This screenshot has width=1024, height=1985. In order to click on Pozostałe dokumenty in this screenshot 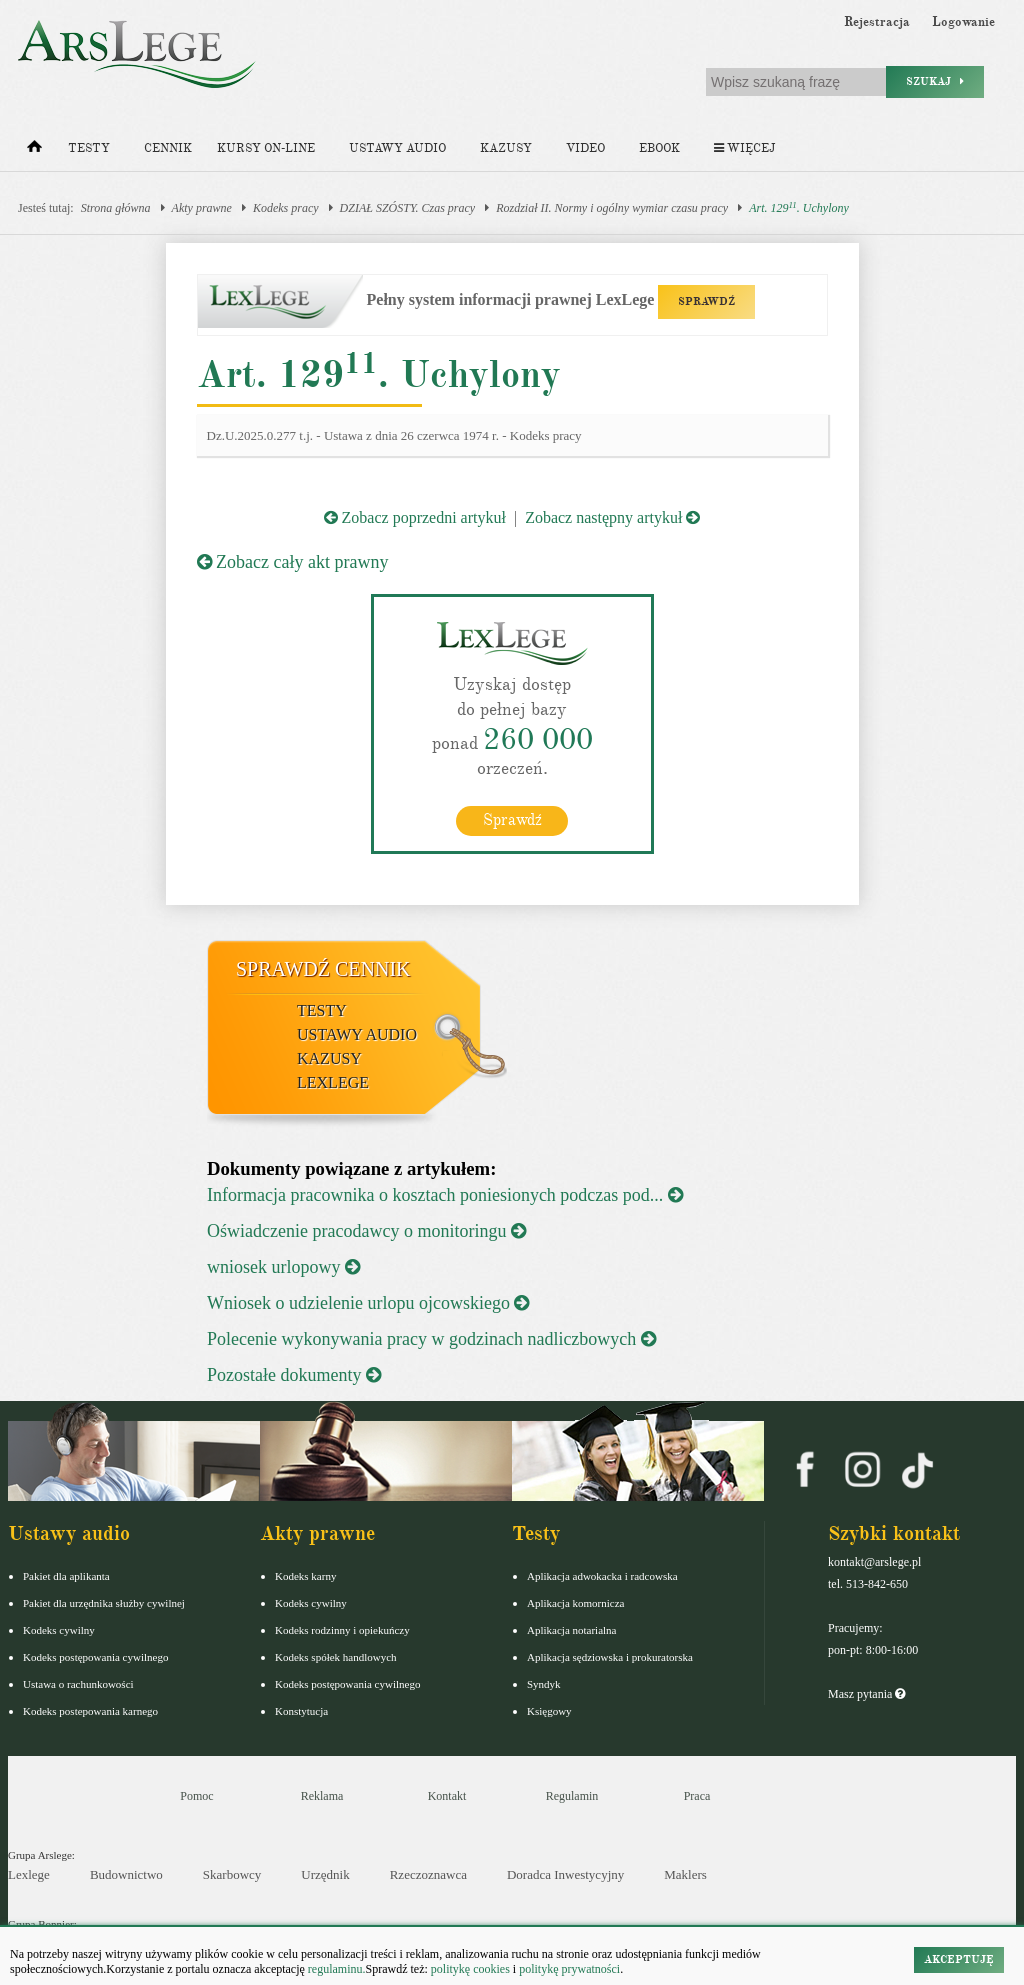, I will do `click(294, 1375)`.